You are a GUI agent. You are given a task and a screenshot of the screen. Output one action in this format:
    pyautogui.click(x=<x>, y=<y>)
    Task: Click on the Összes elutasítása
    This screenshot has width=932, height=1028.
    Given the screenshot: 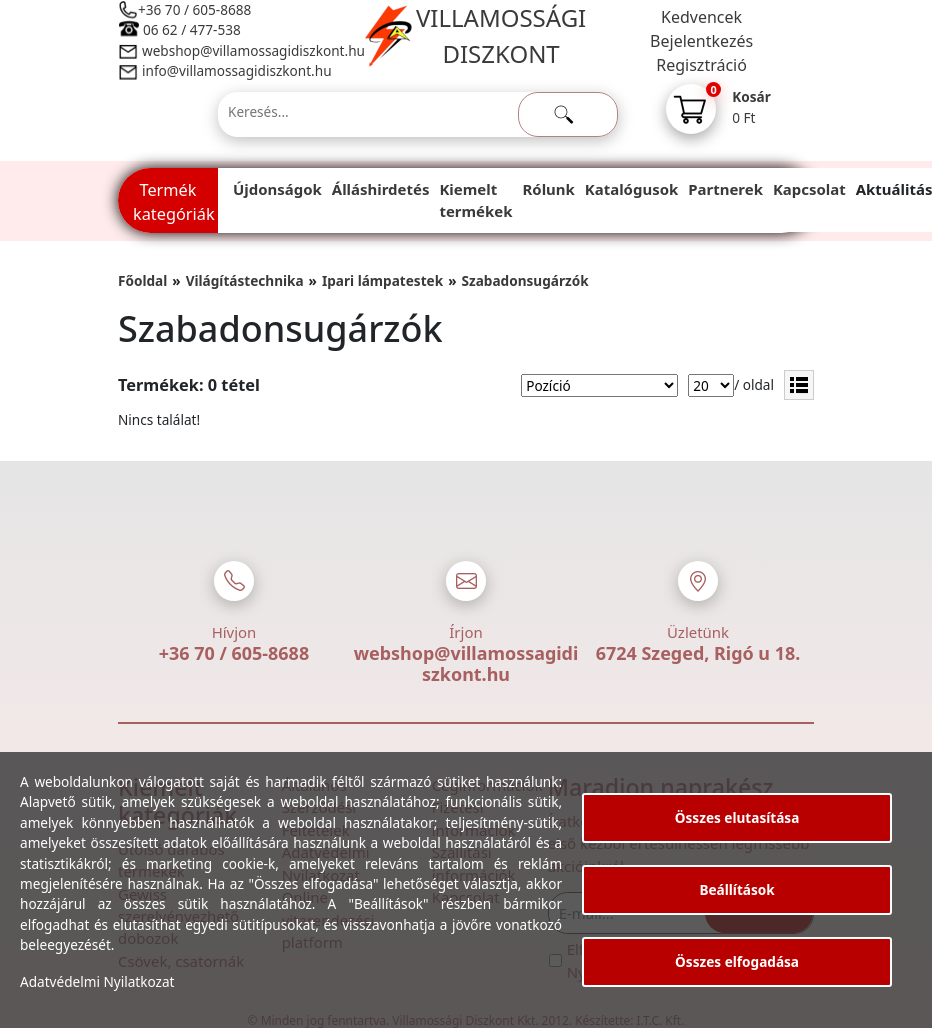 What is the action you would take?
    pyautogui.click(x=737, y=817)
    